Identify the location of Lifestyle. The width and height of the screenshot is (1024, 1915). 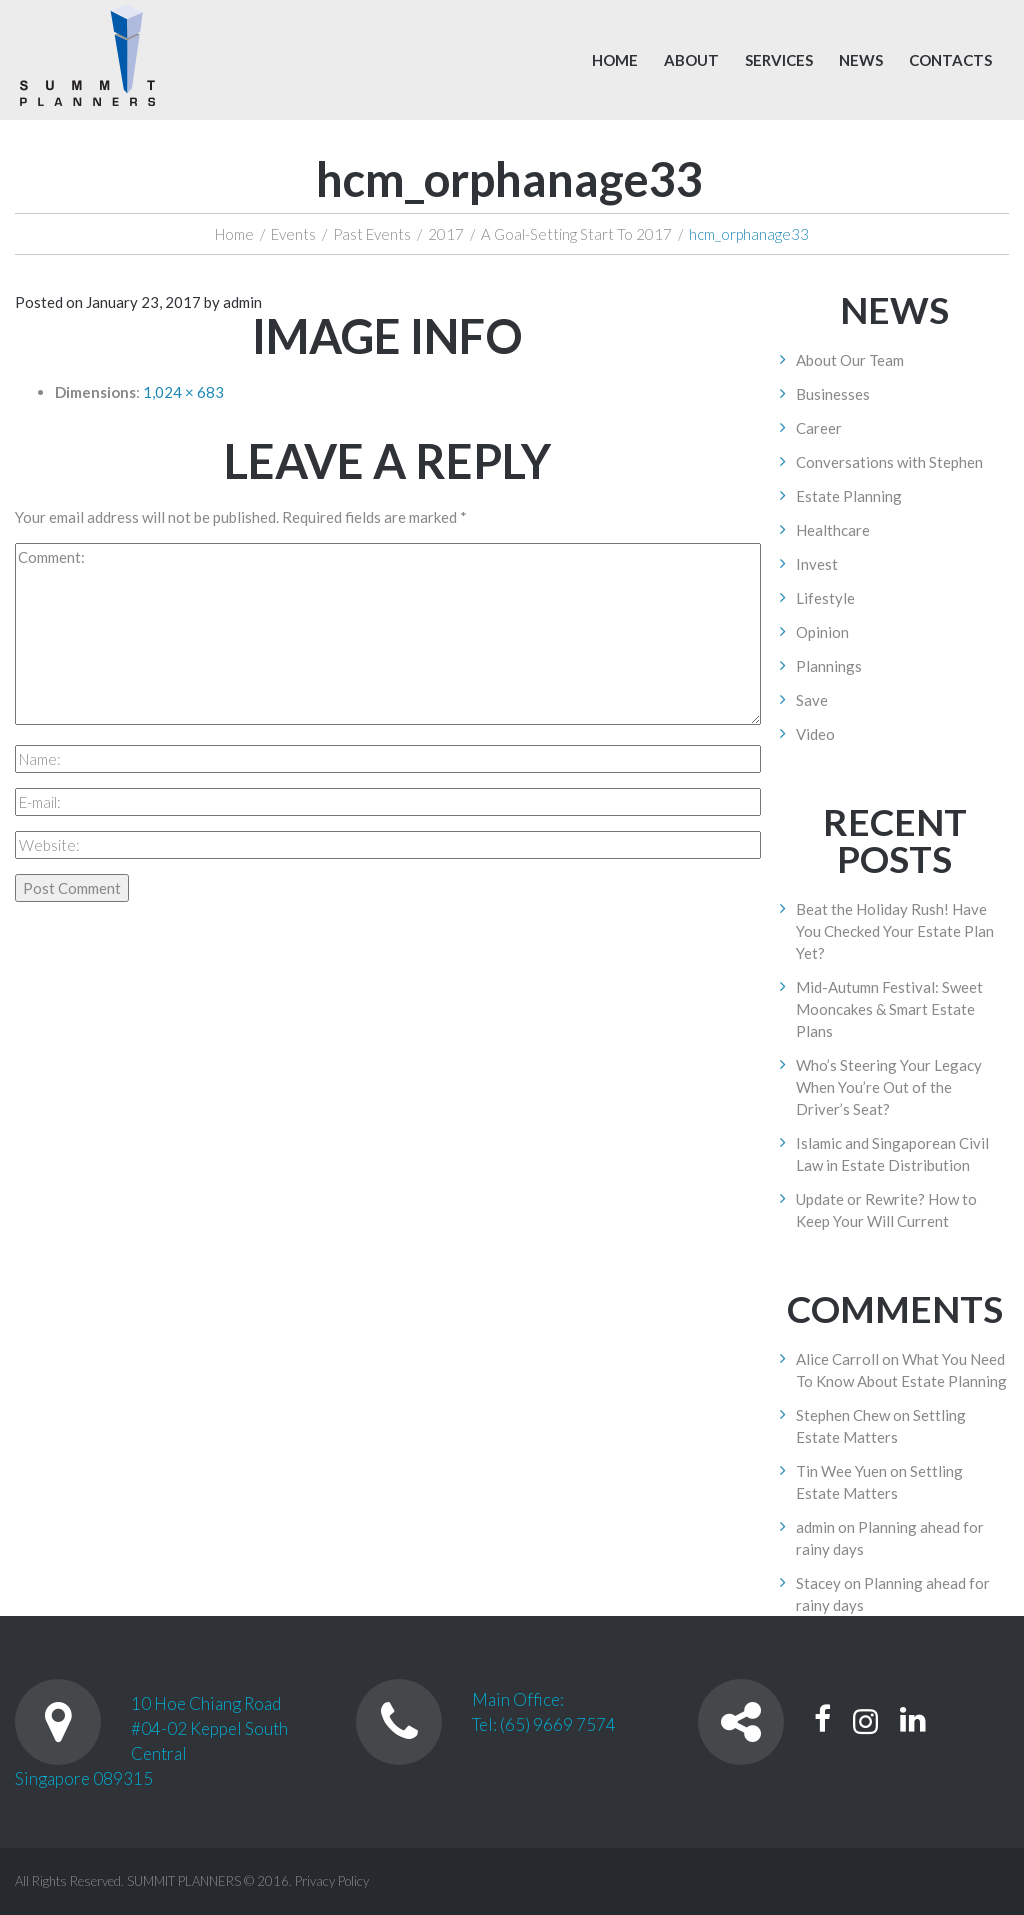
(825, 598).